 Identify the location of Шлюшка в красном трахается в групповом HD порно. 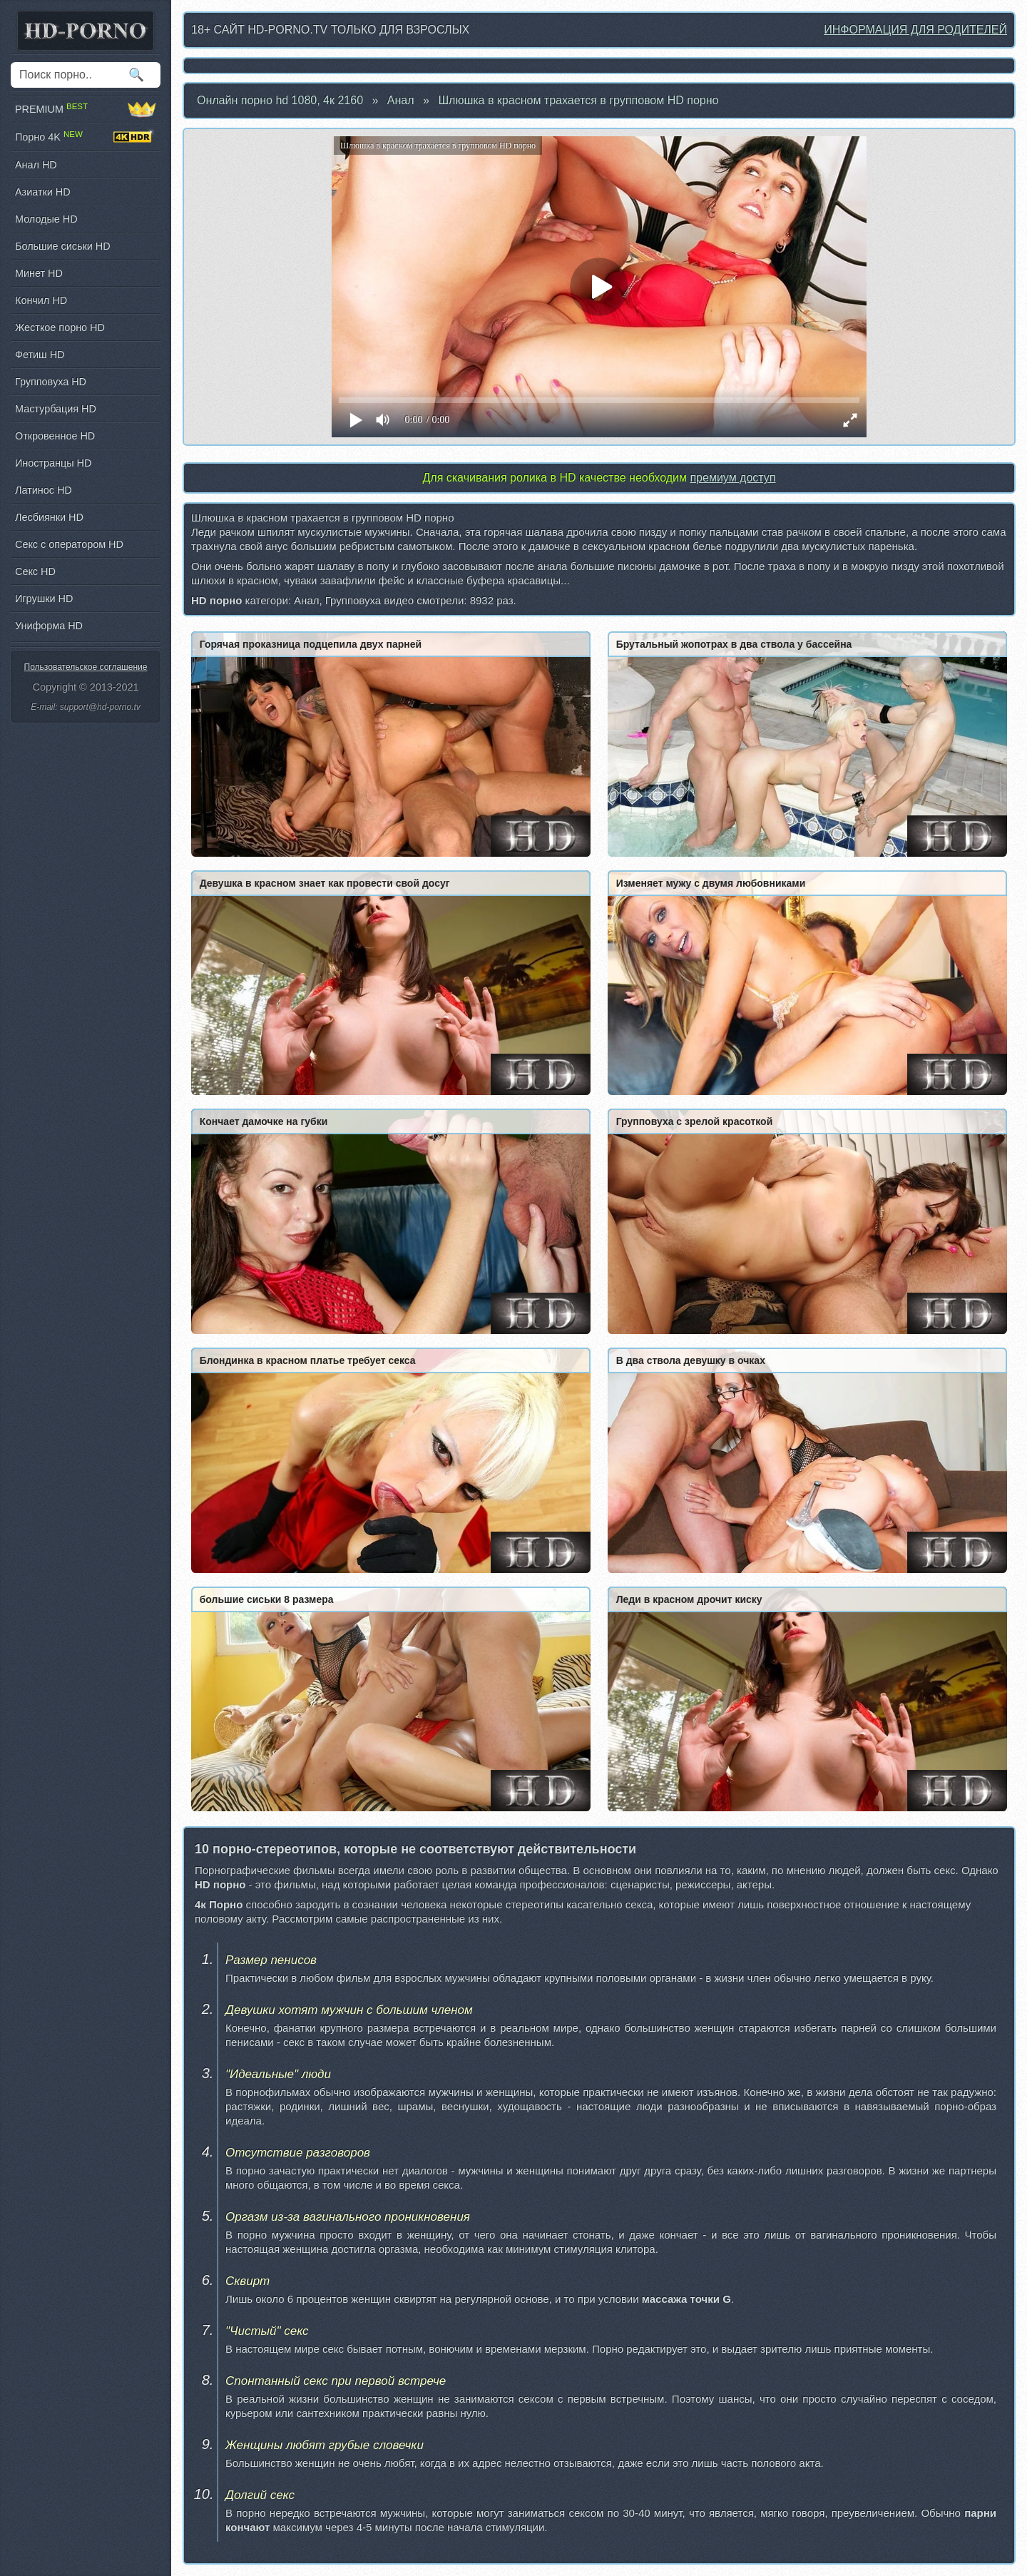
(578, 100).